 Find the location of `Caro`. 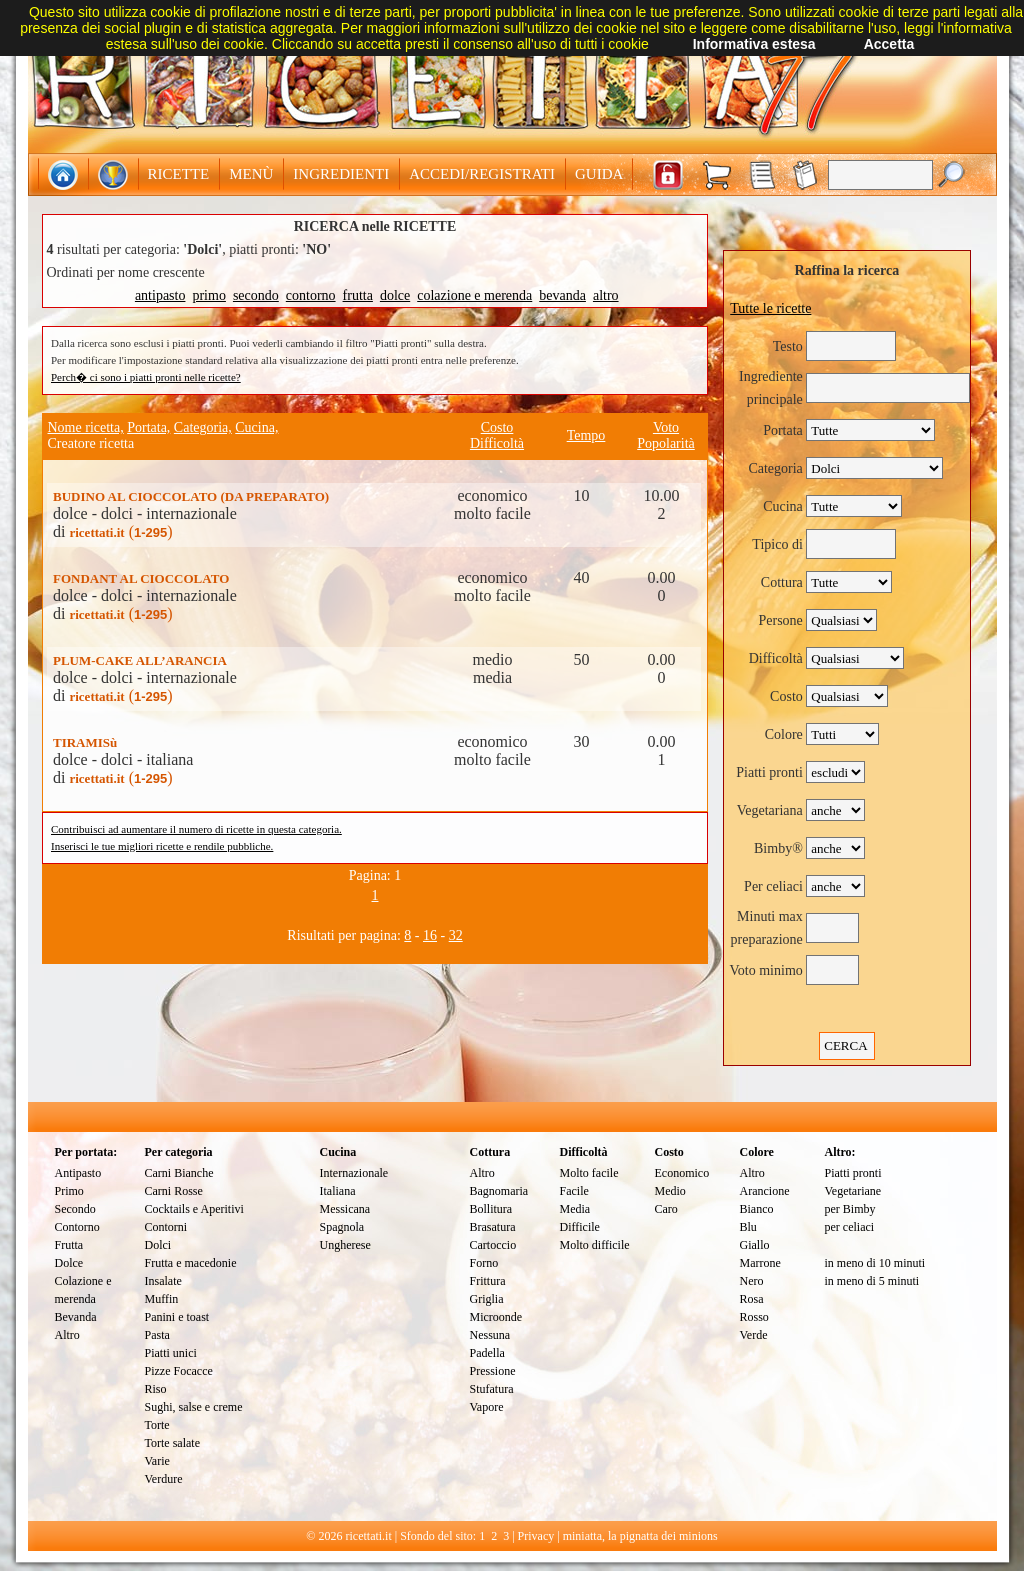

Caro is located at coordinates (666, 1209).